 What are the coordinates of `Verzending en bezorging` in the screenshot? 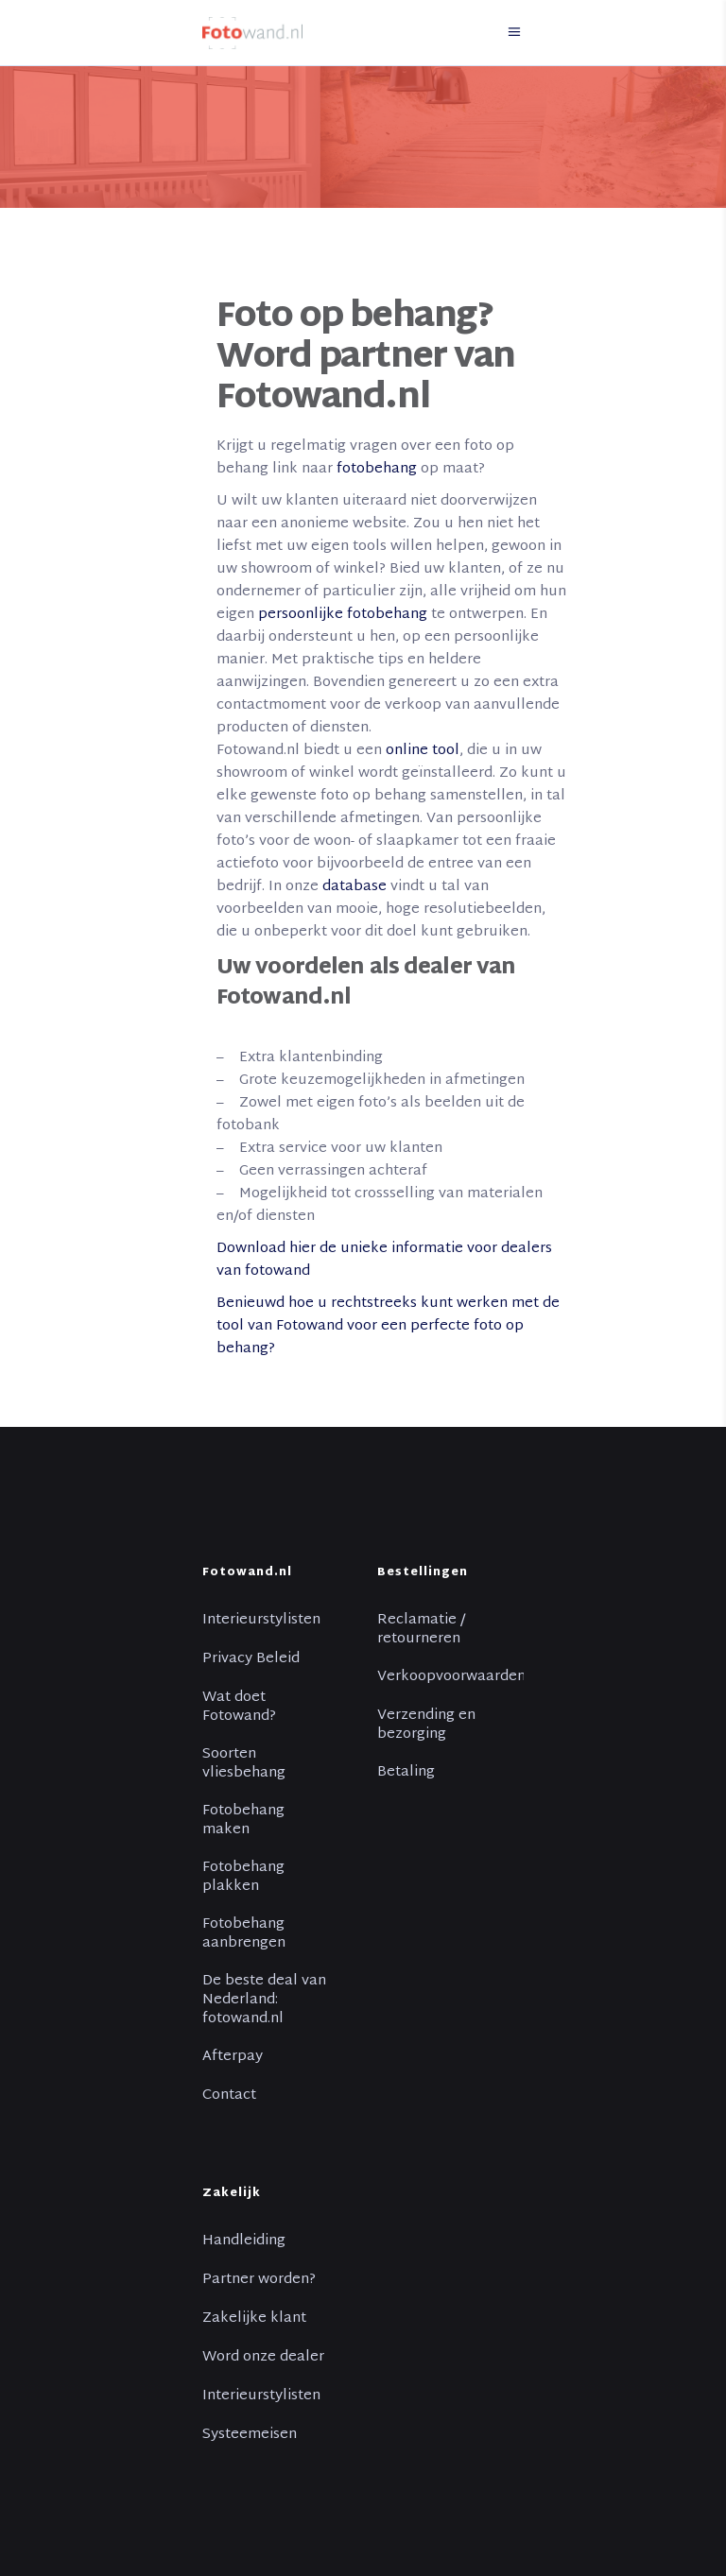 It's located at (426, 1725).